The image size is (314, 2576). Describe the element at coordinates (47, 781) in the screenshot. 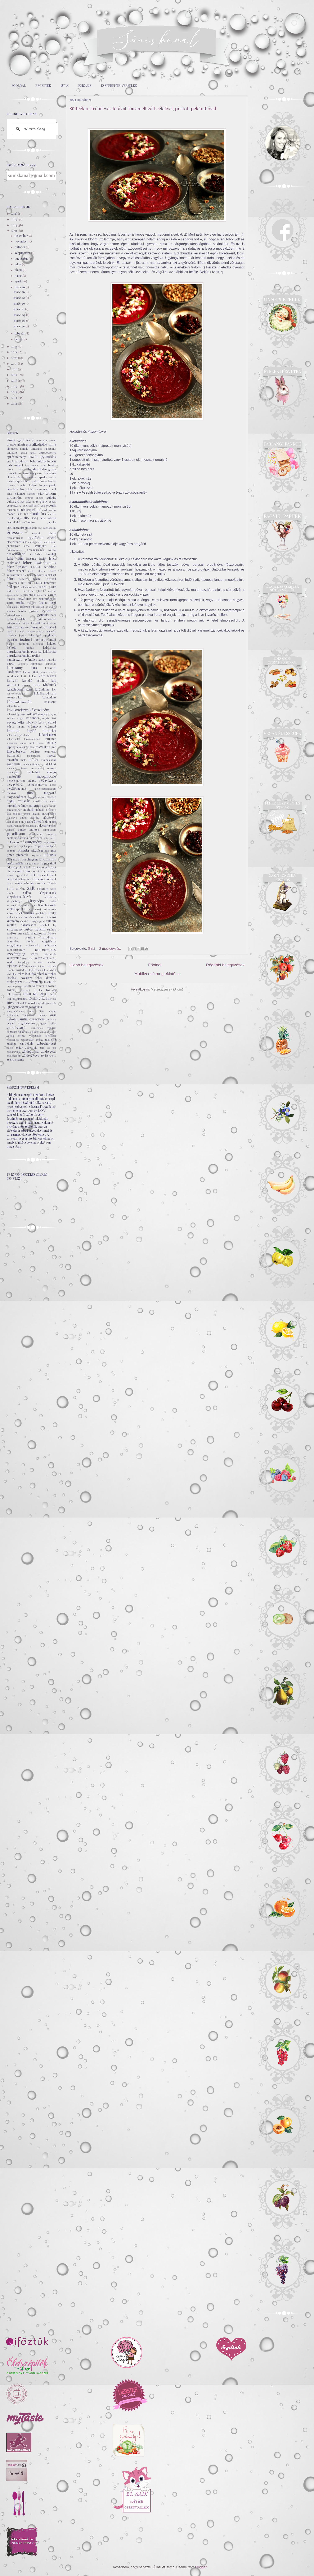

I see `meggydzsem` at that location.